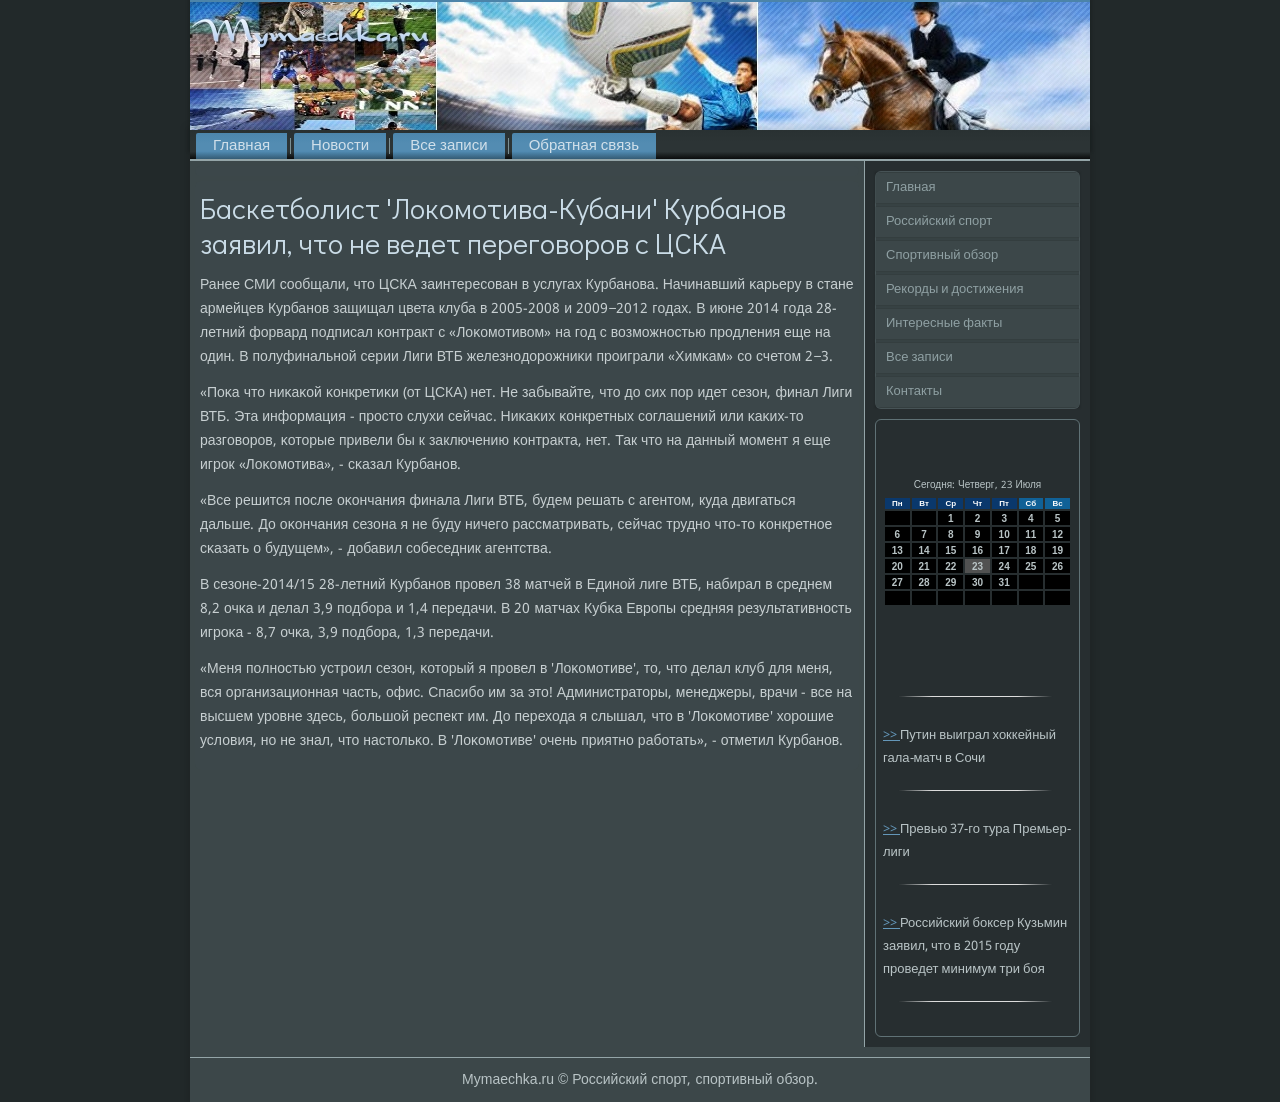 The width and height of the screenshot is (1280, 1102). What do you see at coordinates (1030, 566) in the screenshot?
I see `25` at bounding box center [1030, 566].